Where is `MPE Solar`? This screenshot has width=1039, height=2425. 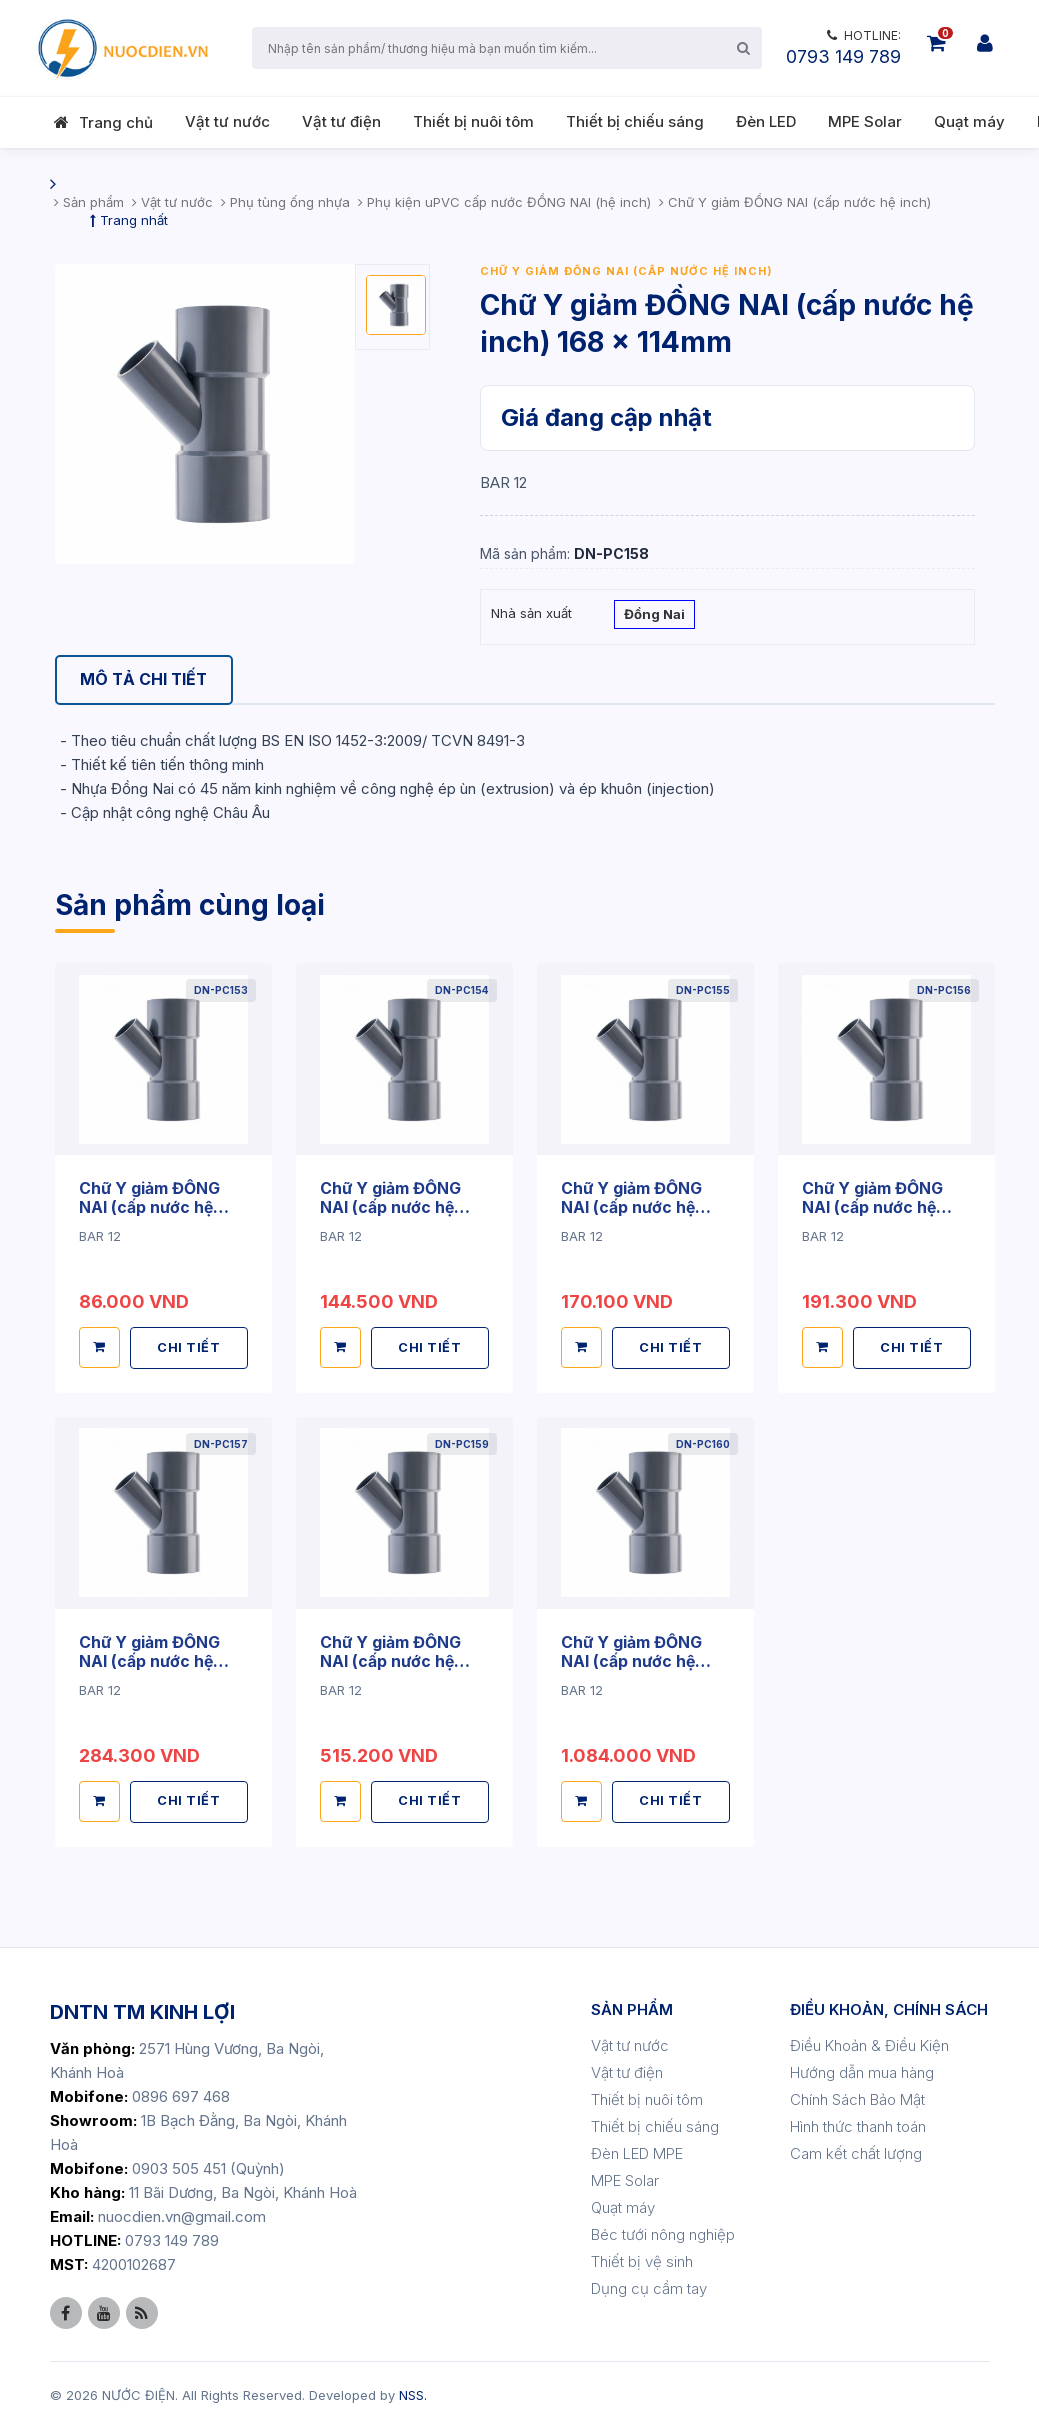
MPE Solar is located at coordinates (865, 121).